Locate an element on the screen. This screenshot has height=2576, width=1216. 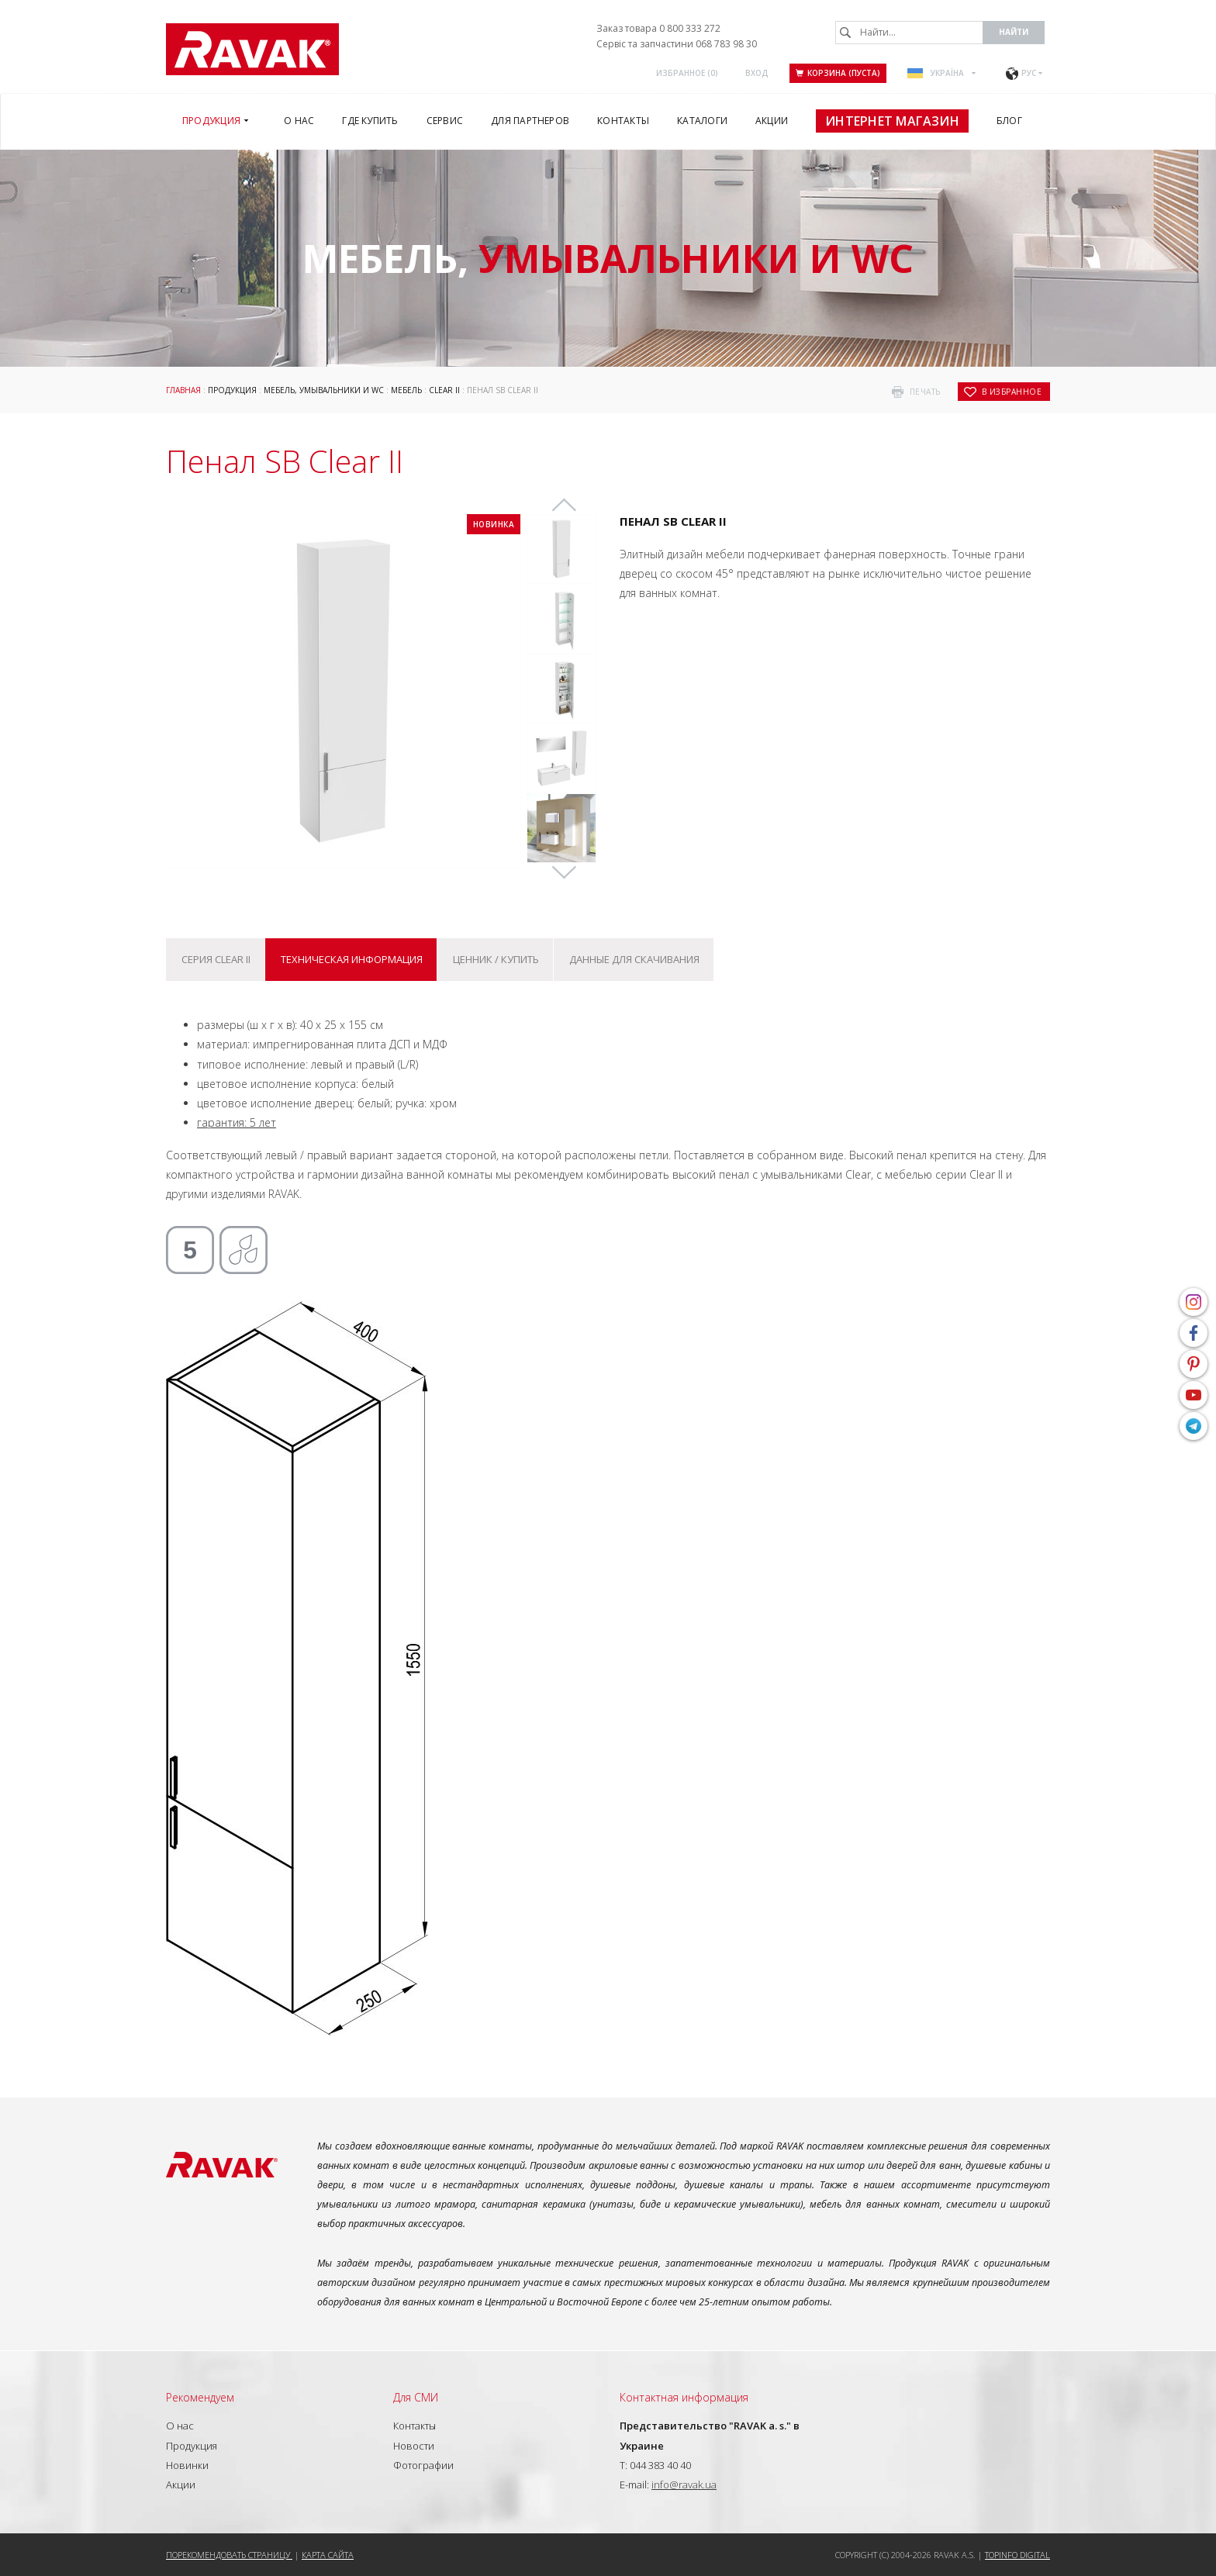
в избранное is located at coordinates (1012, 391).